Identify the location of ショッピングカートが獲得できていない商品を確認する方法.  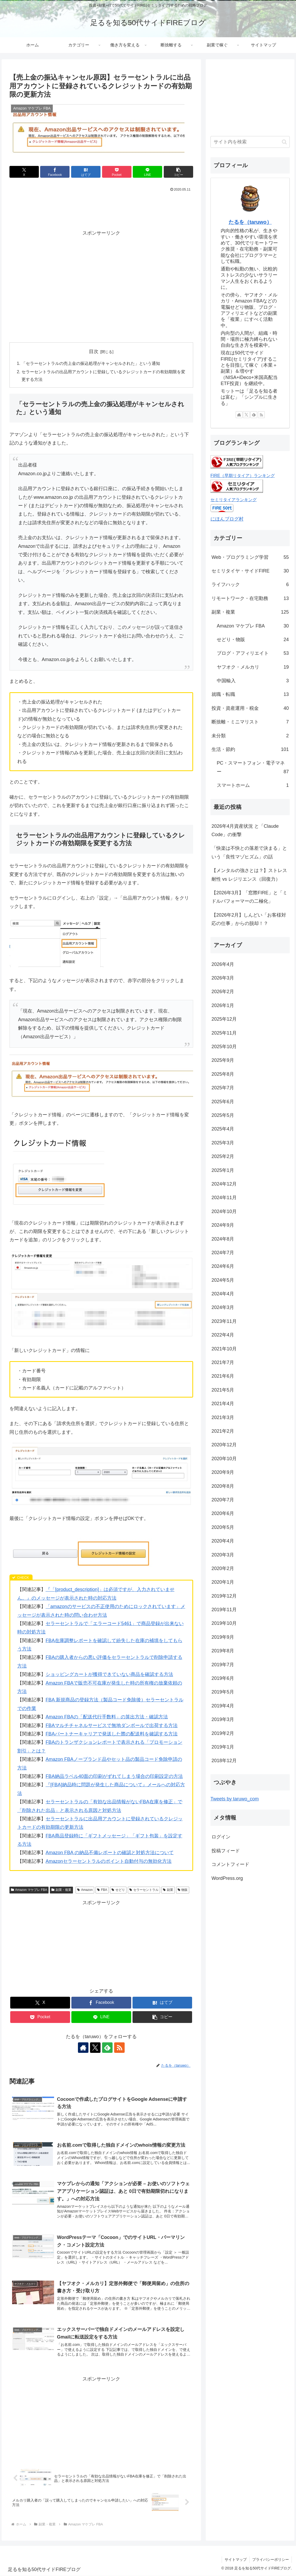
(109, 1674).